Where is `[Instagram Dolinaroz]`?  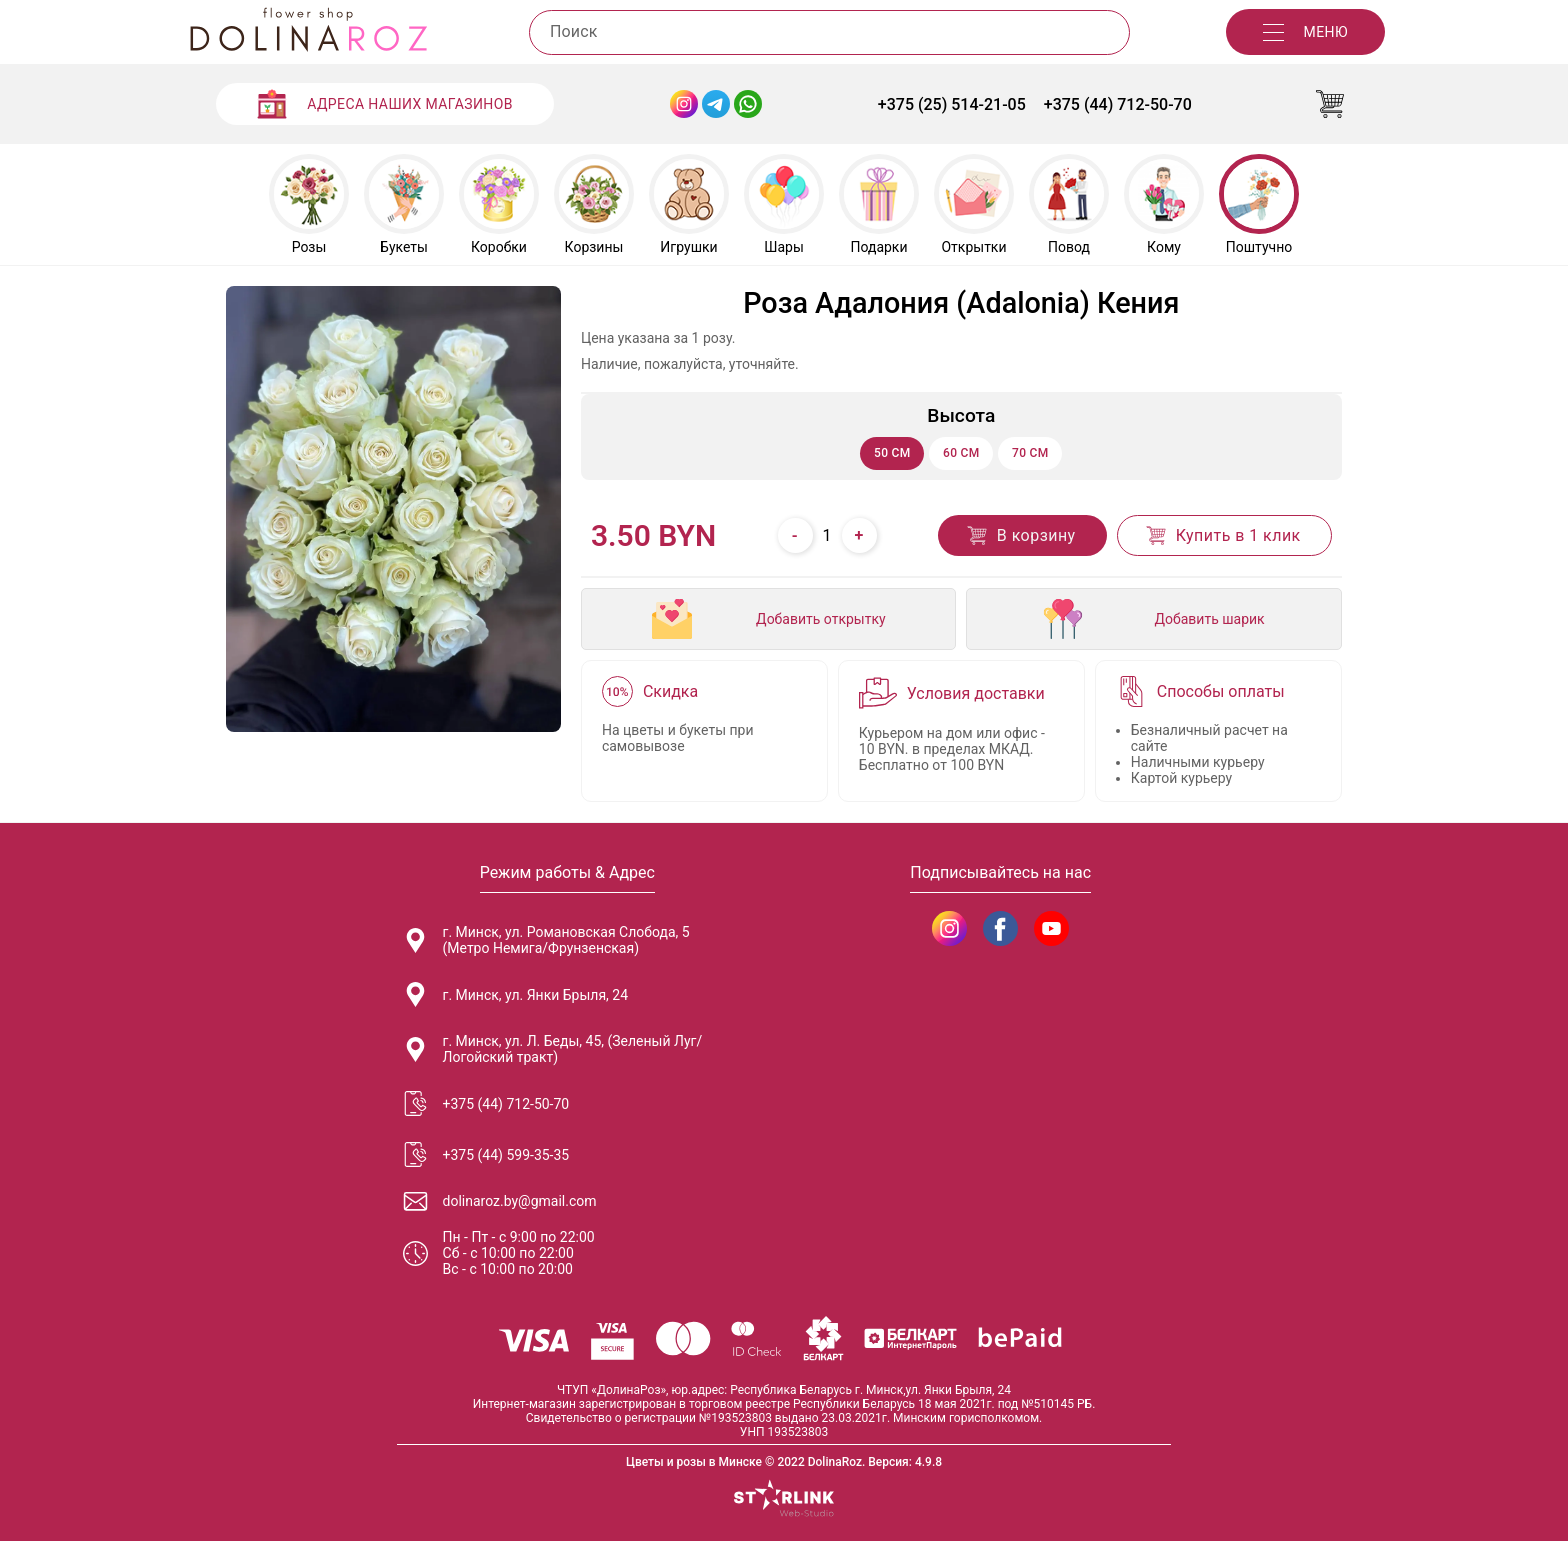
[Instagram Dolinaroz] is located at coordinates (684, 104).